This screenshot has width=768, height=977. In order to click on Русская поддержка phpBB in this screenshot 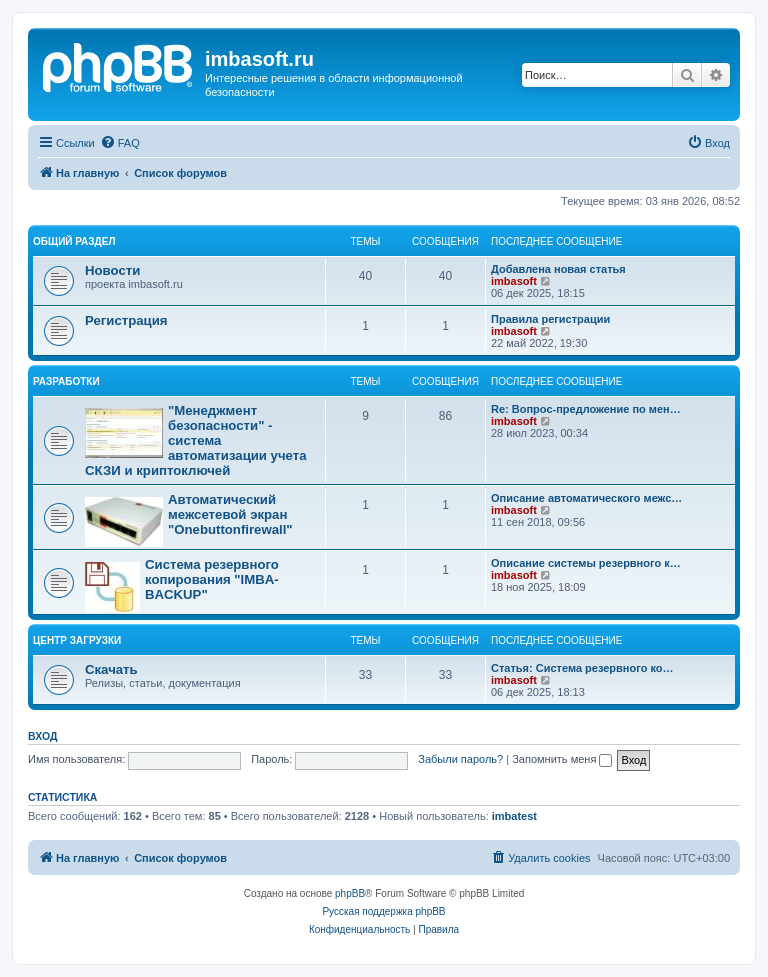, I will do `click(383, 911)`.